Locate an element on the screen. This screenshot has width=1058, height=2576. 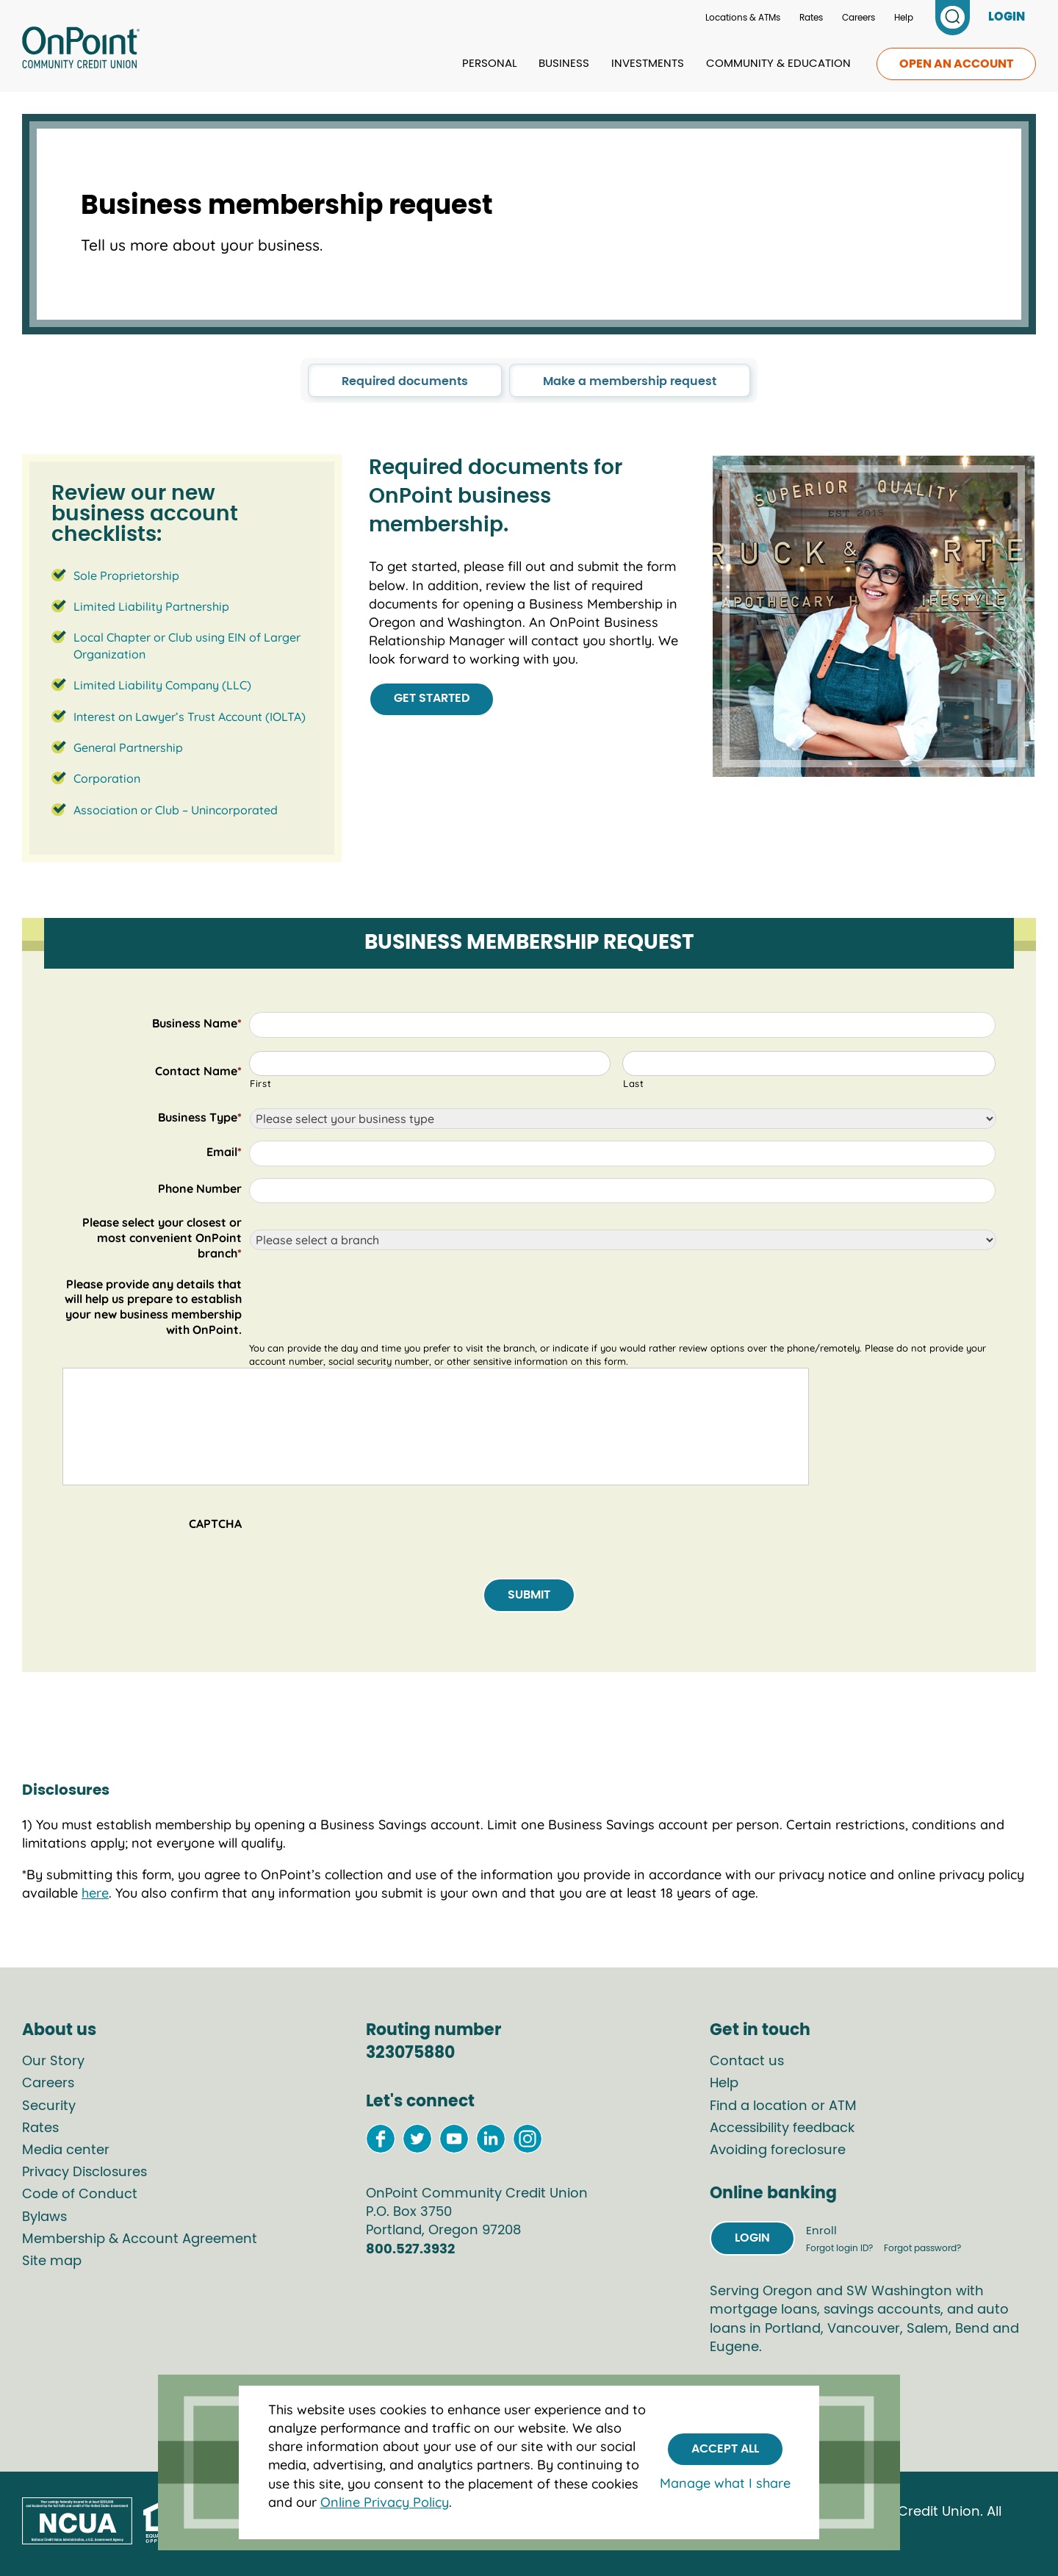
Find a location or ATM is located at coordinates (783, 2106).